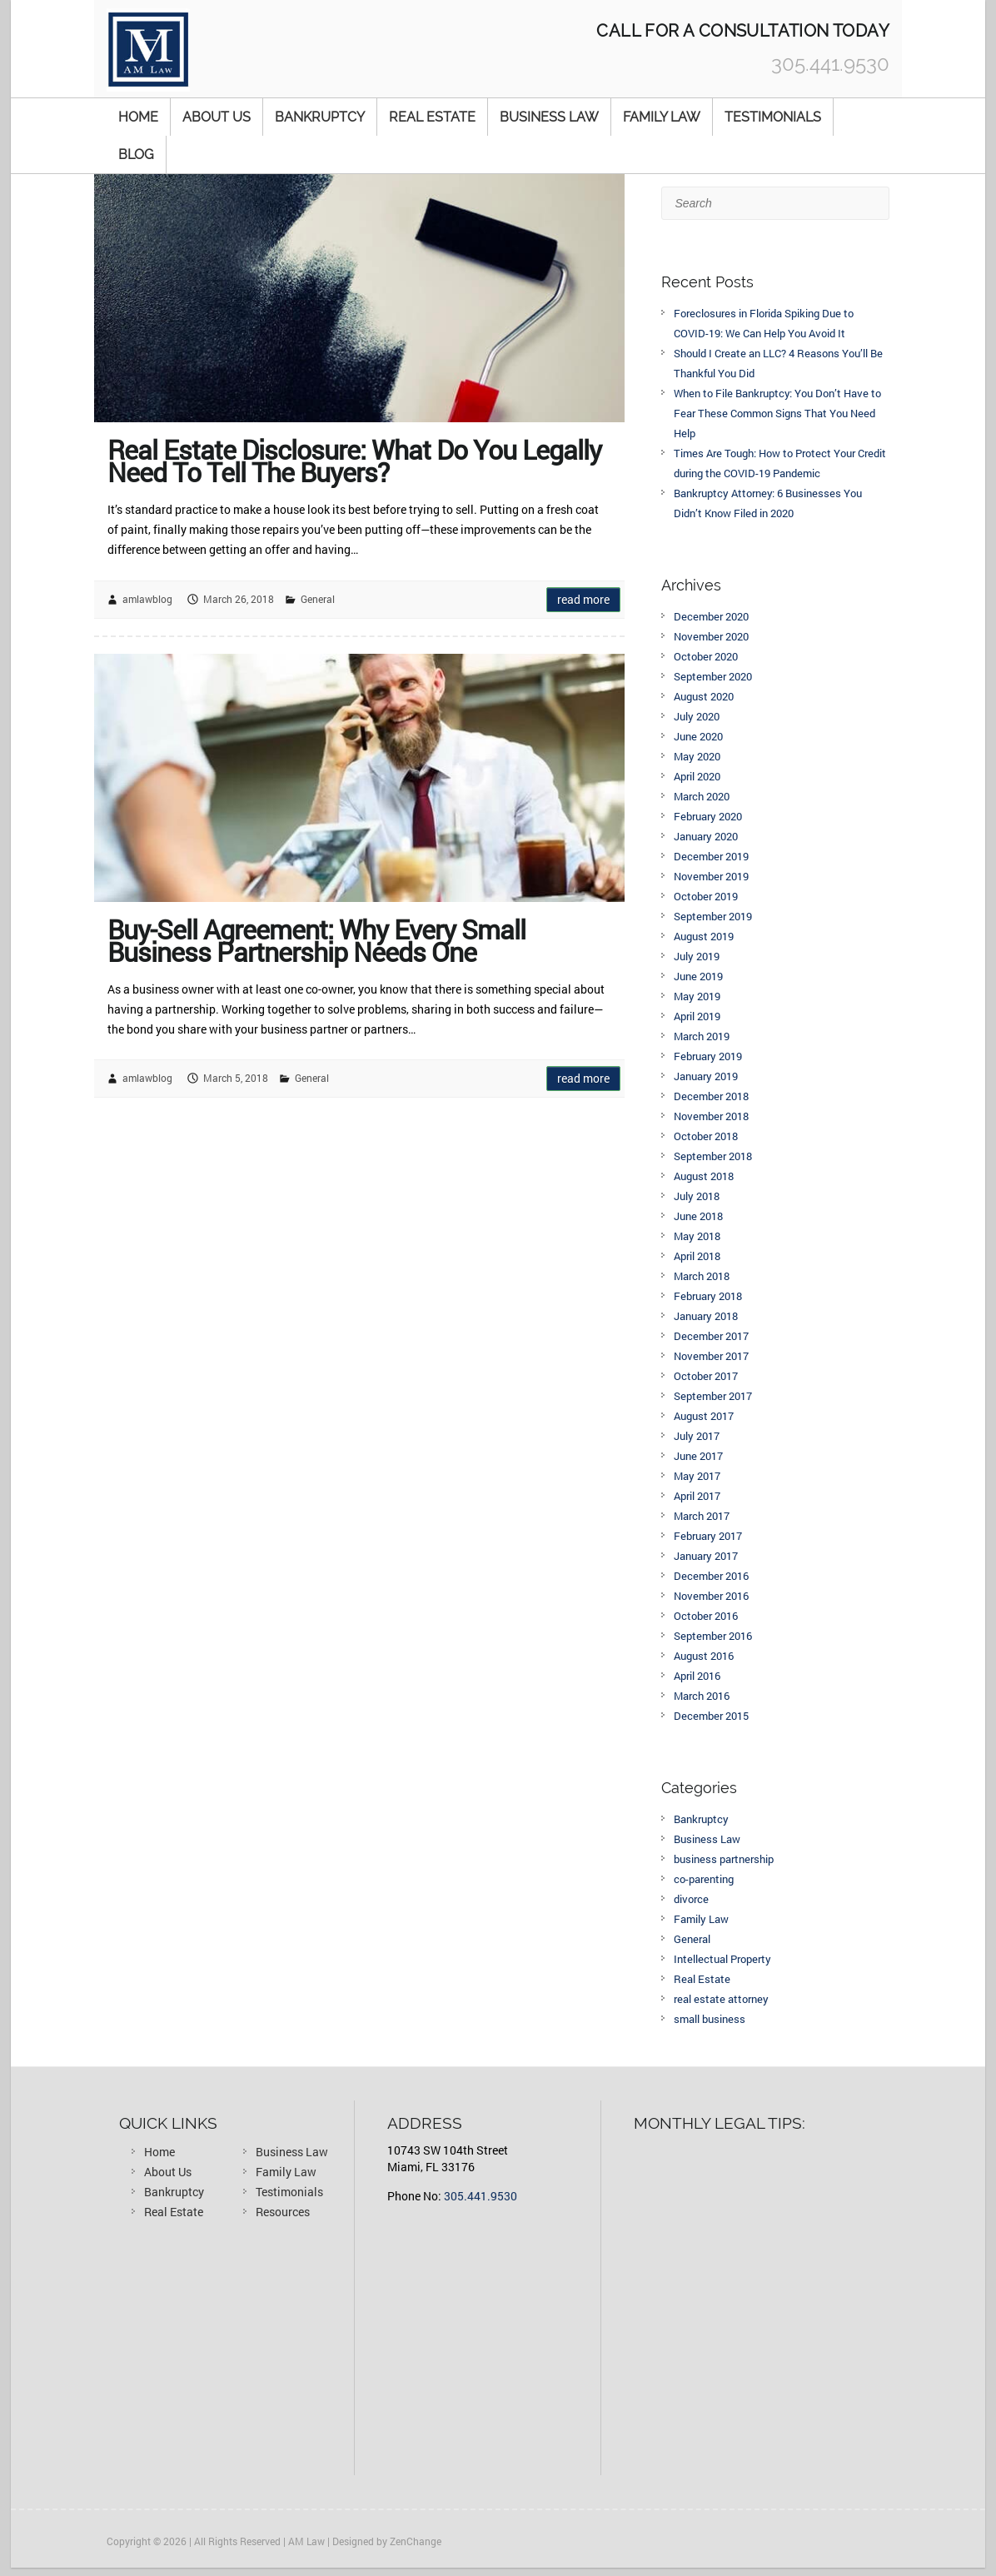 The height and width of the screenshot is (2576, 996). I want to click on December 2019, so click(711, 856).